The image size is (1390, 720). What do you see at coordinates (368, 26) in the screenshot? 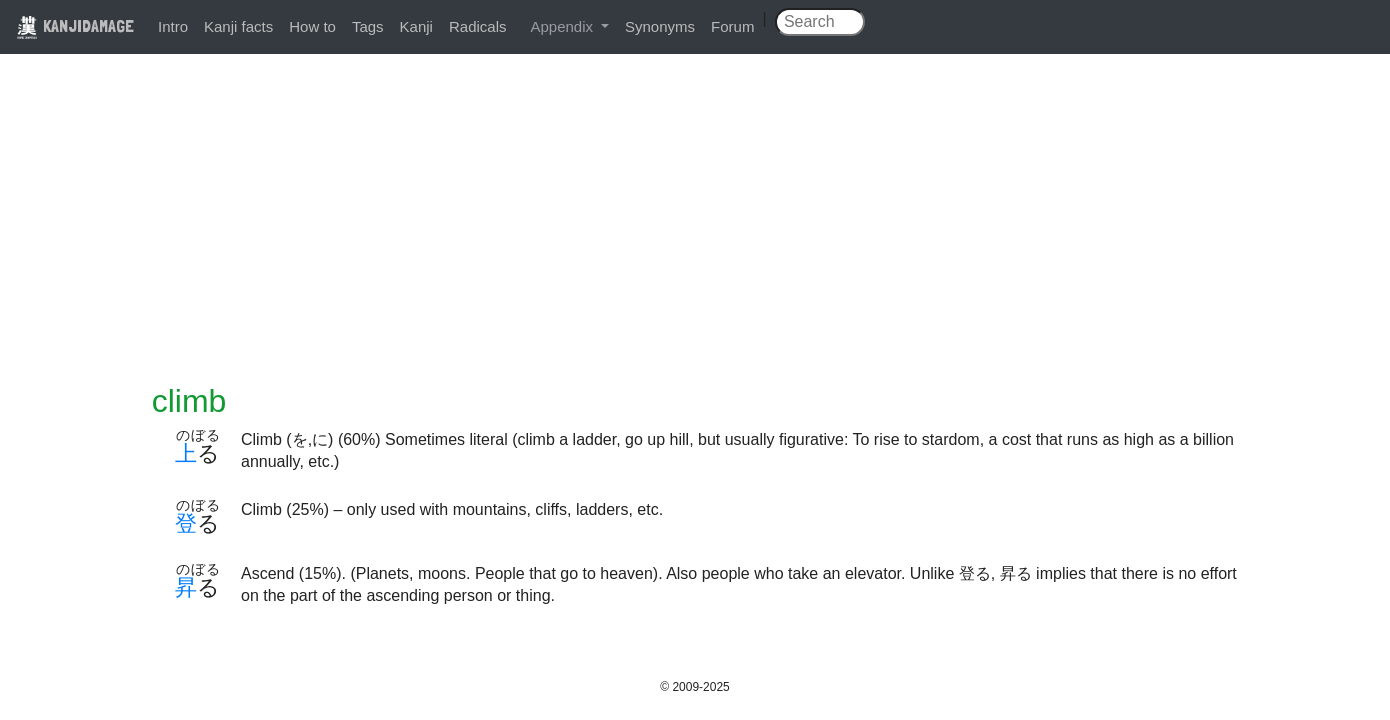
I see `Tags` at bounding box center [368, 26].